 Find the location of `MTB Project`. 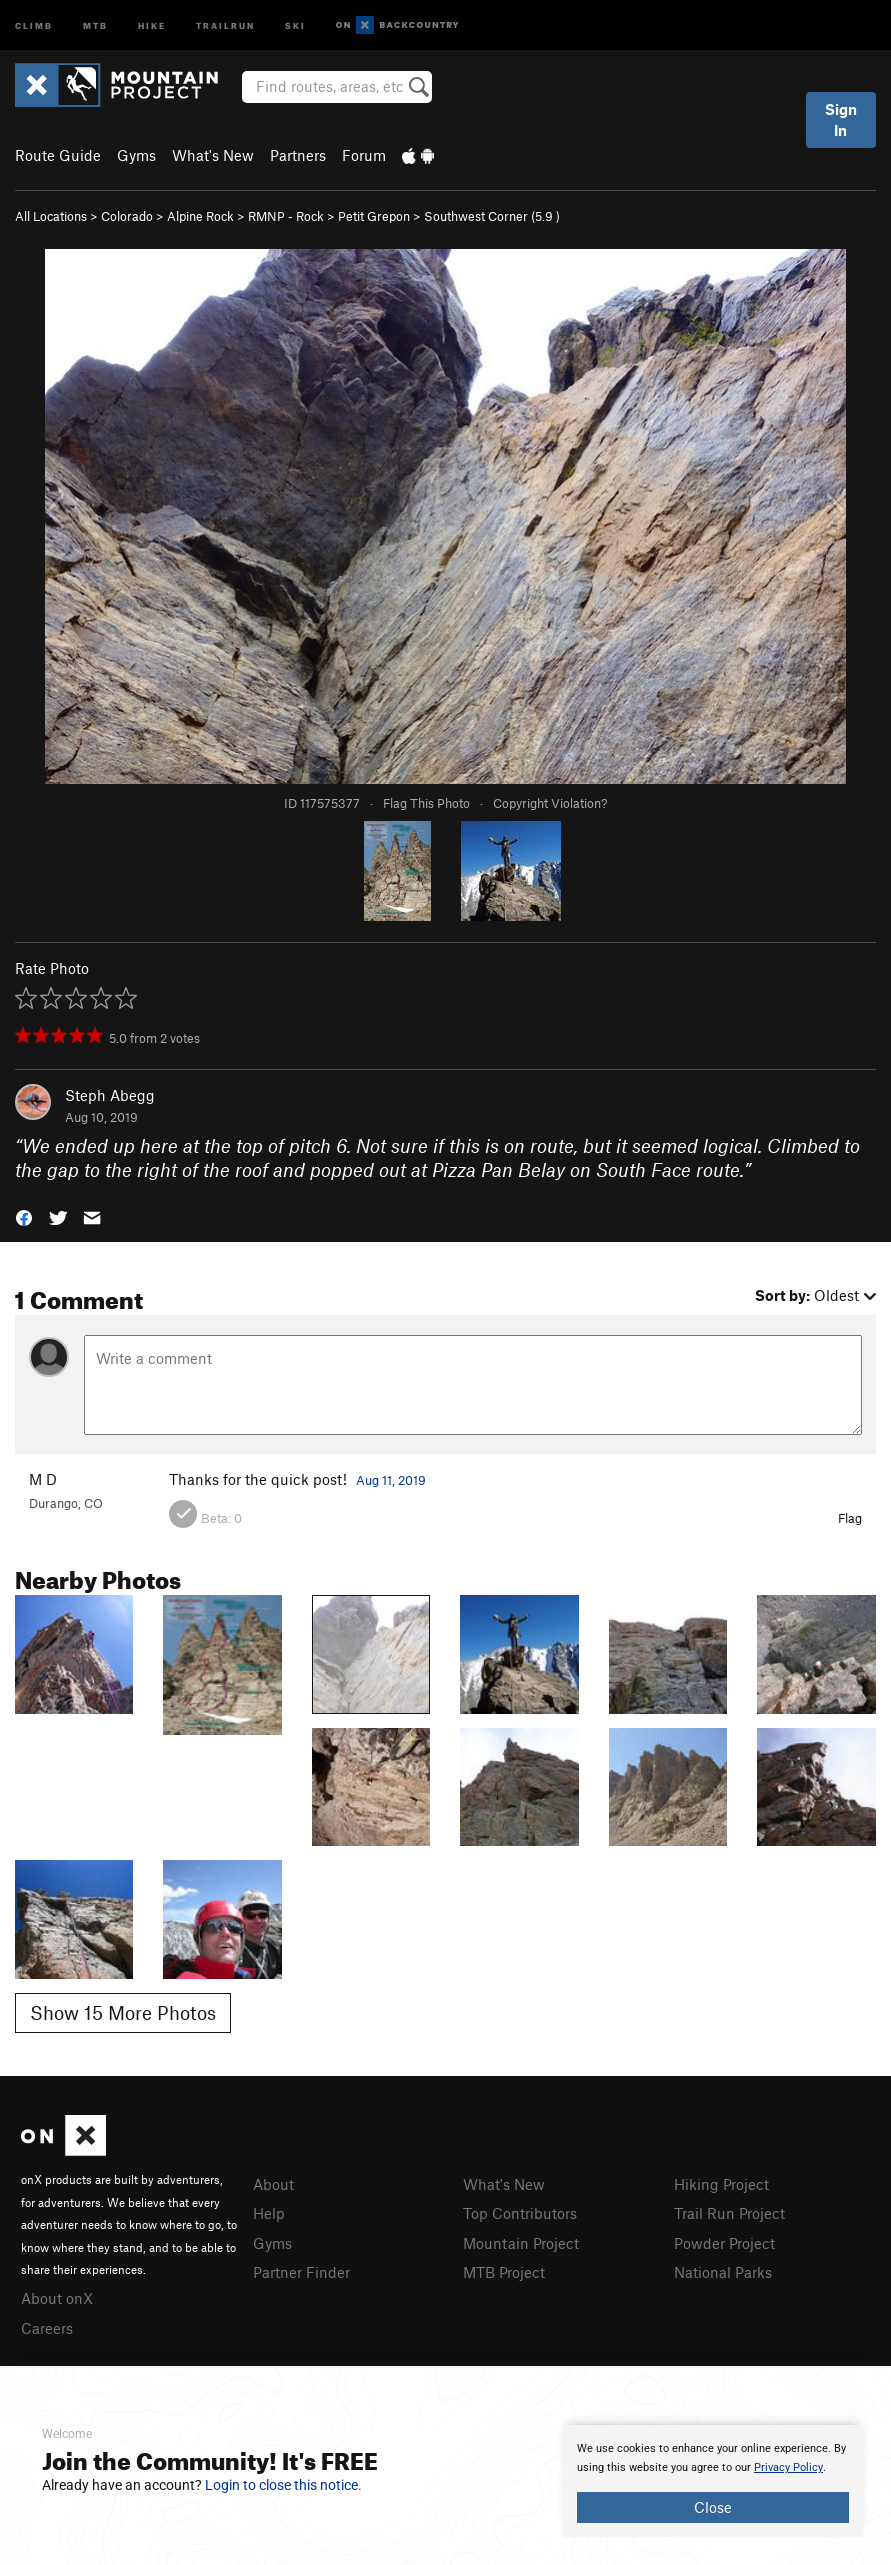

MTB Project is located at coordinates (504, 2272).